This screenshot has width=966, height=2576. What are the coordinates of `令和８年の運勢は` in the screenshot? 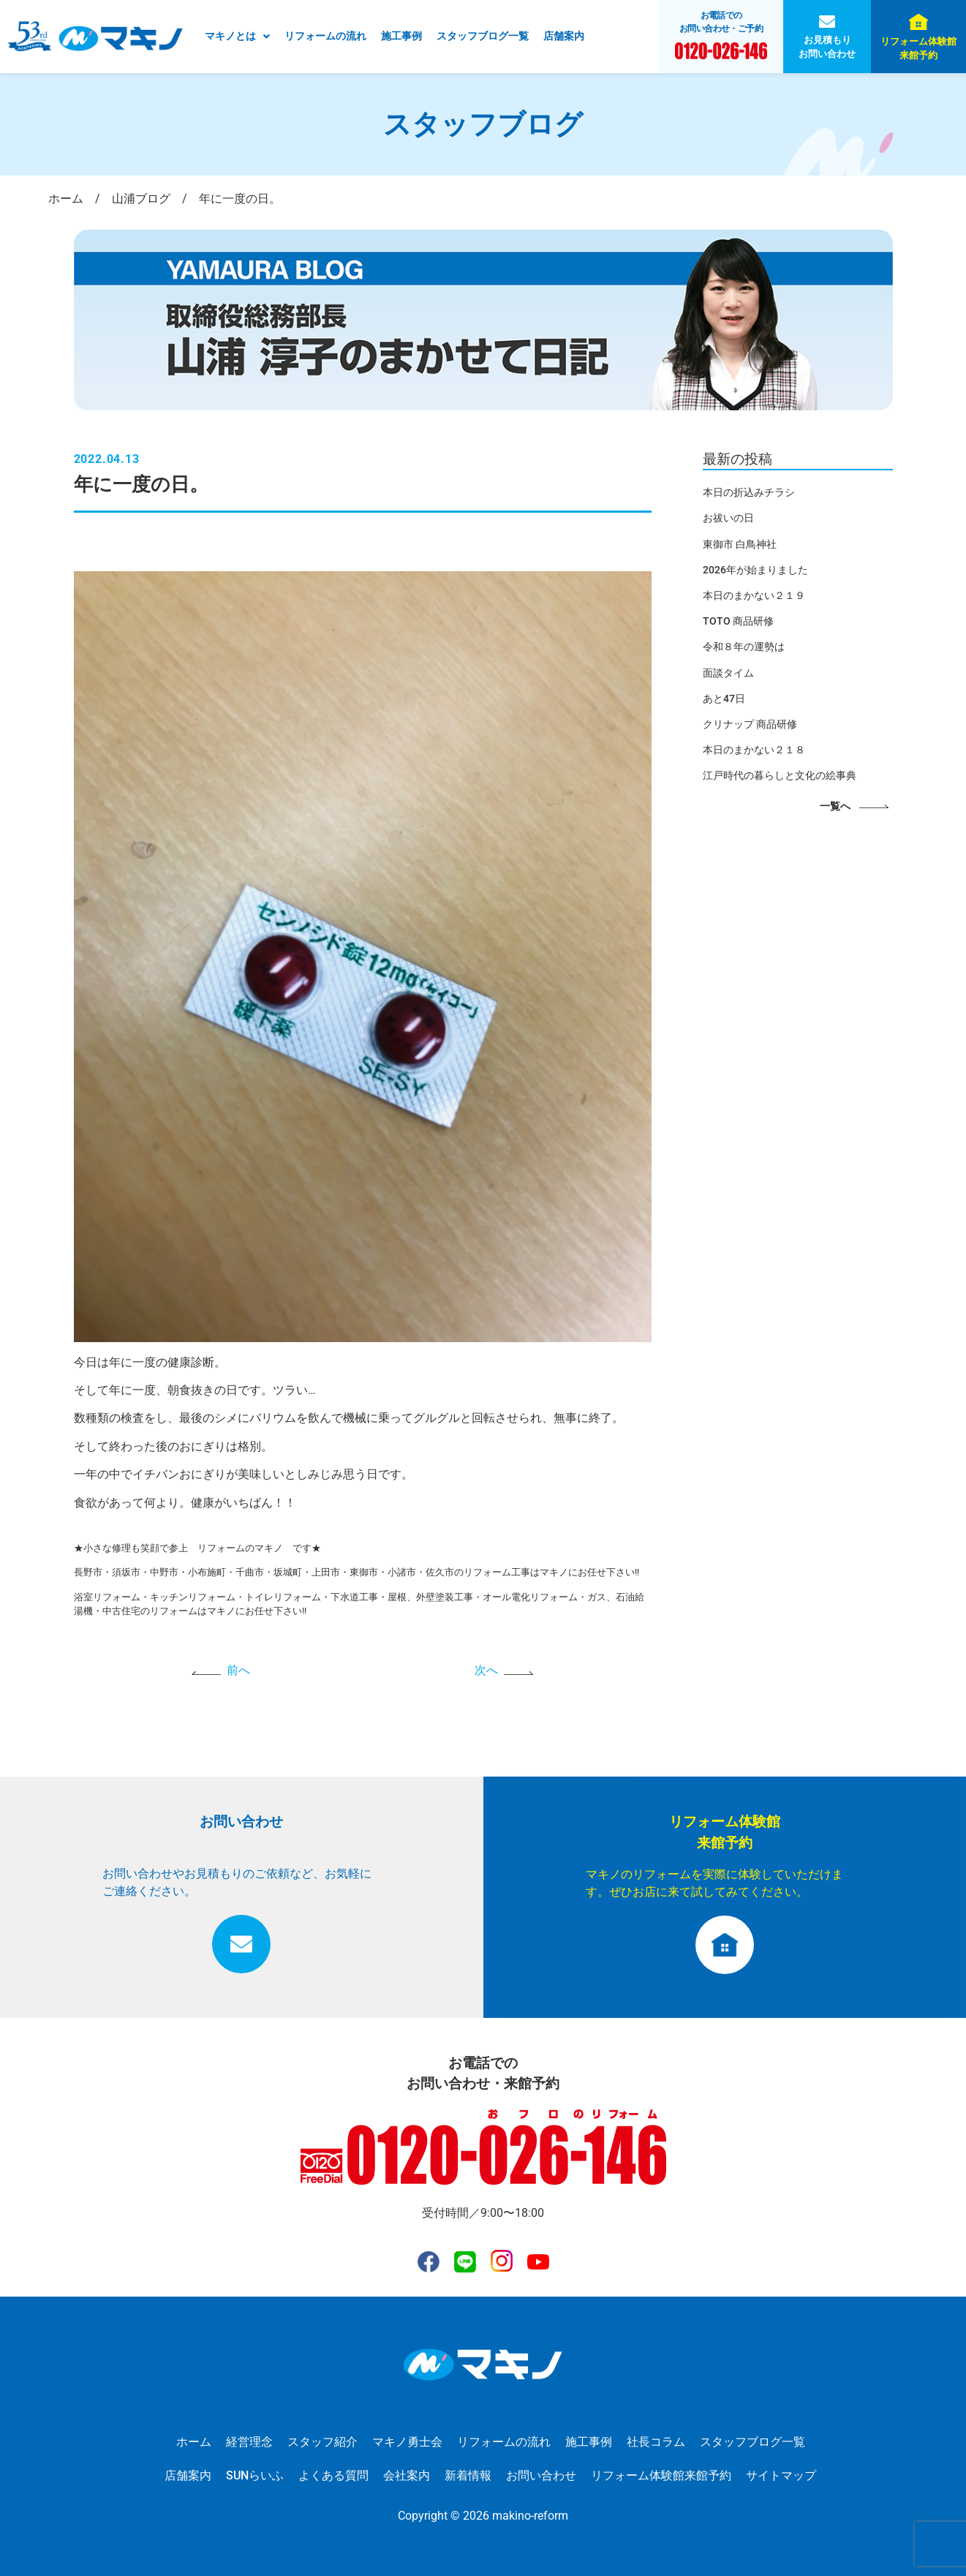 It's located at (744, 646).